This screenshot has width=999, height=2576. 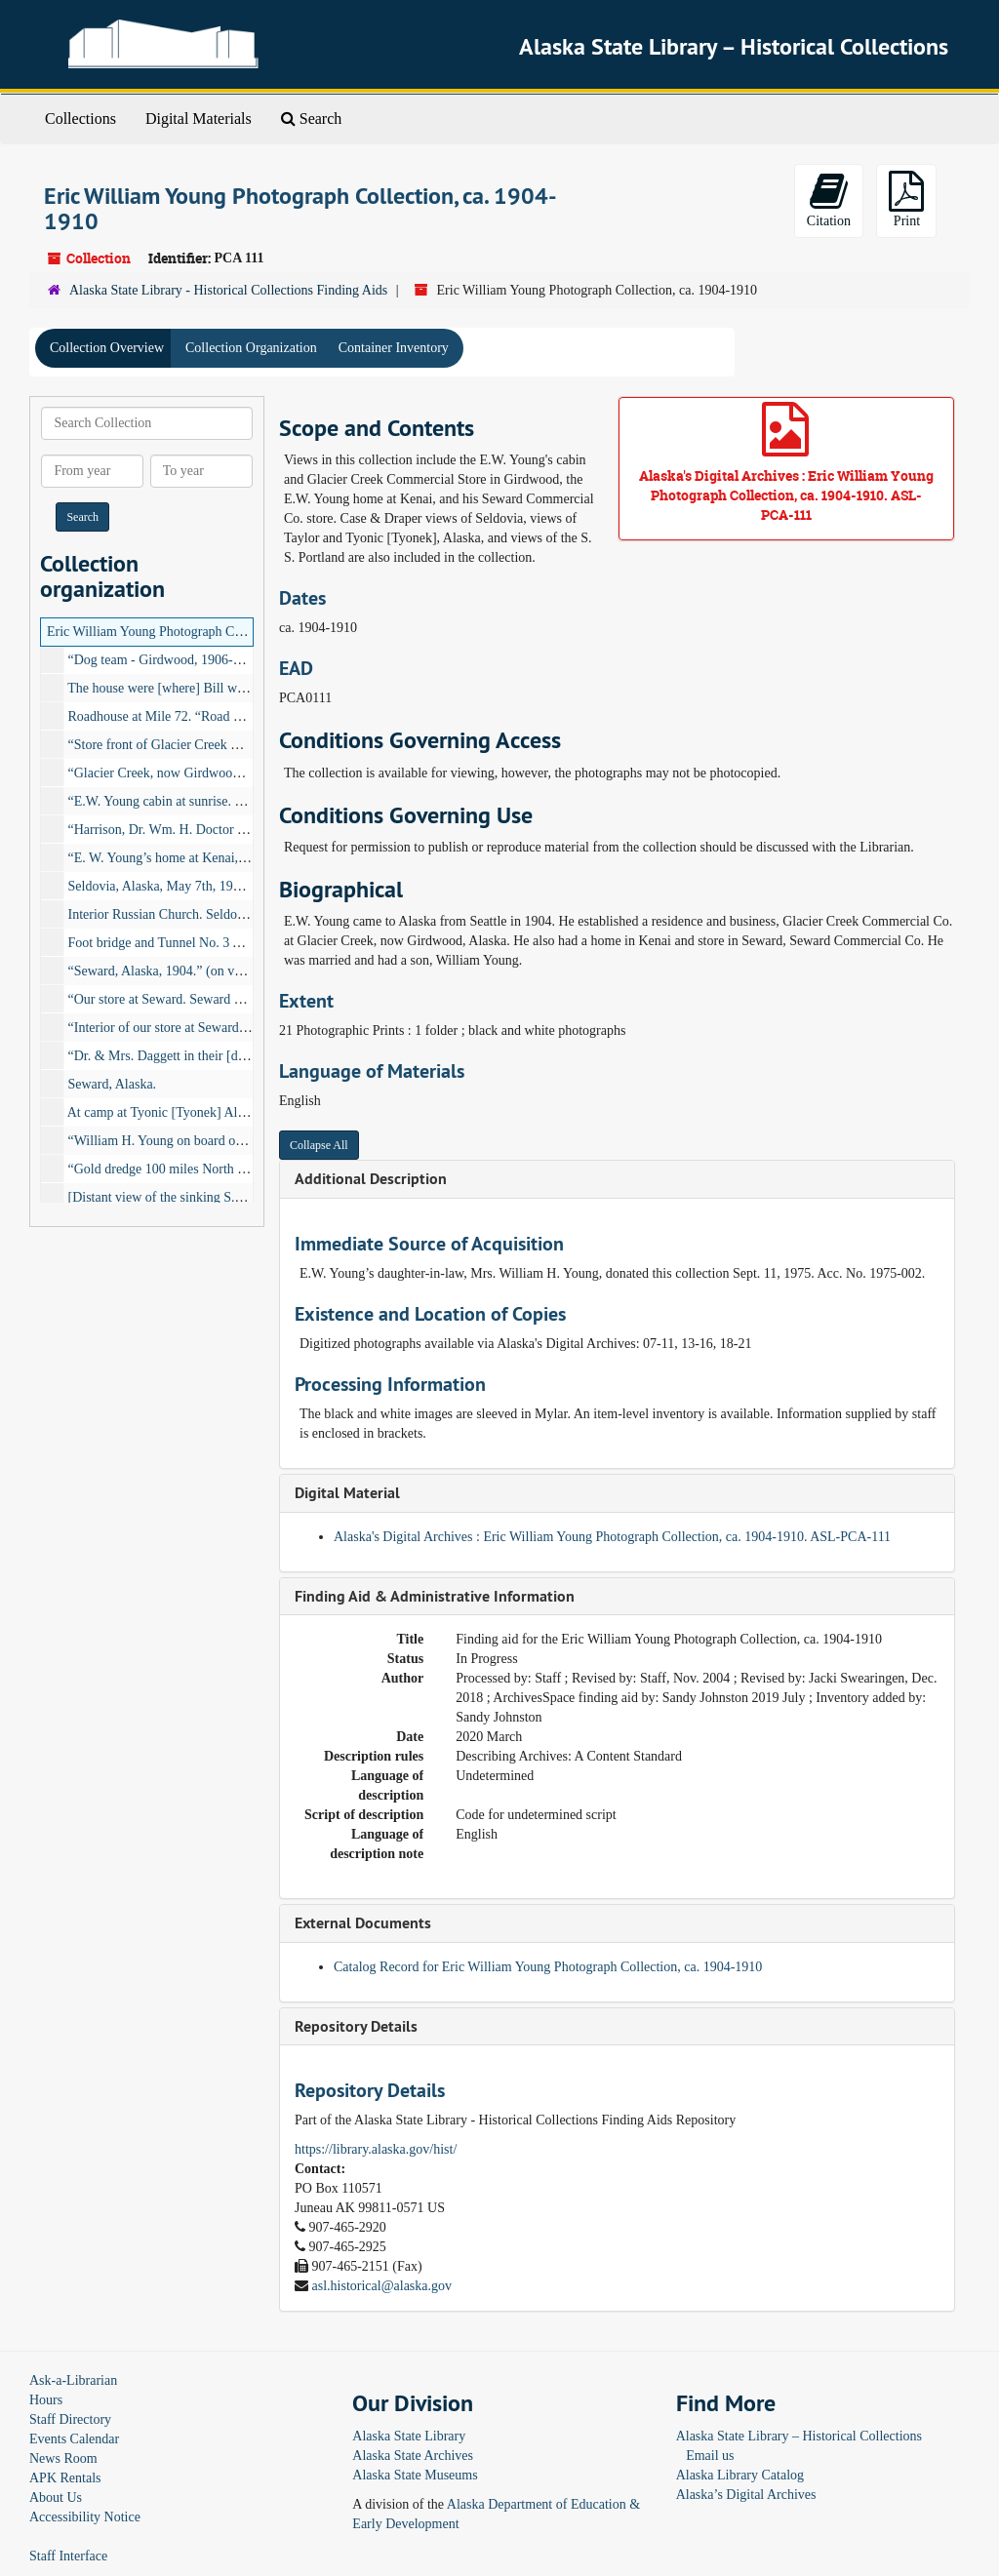 What do you see at coordinates (319, 1145) in the screenshot?
I see `Collapse All [button]` at bounding box center [319, 1145].